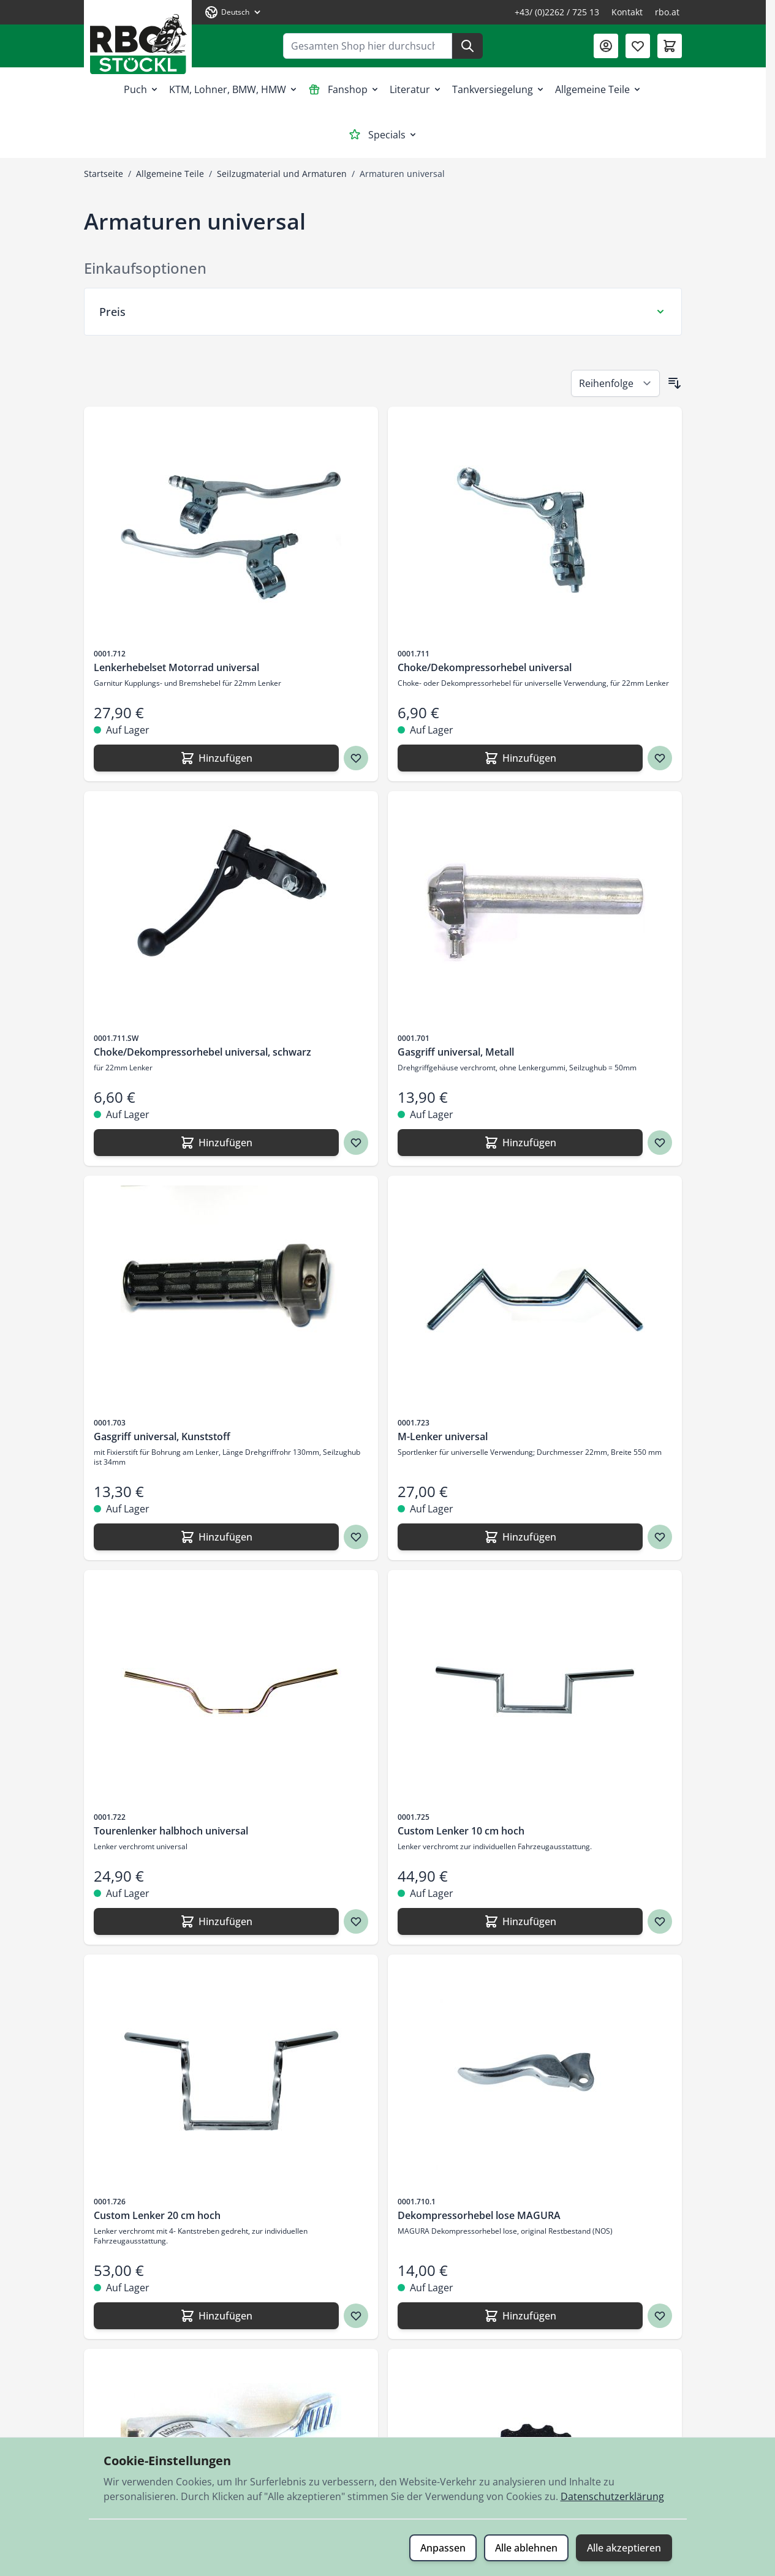 The height and width of the screenshot is (2576, 775). I want to click on [Mini-Warenkorb umschalten, Warenkorb ist leer], so click(669, 46).